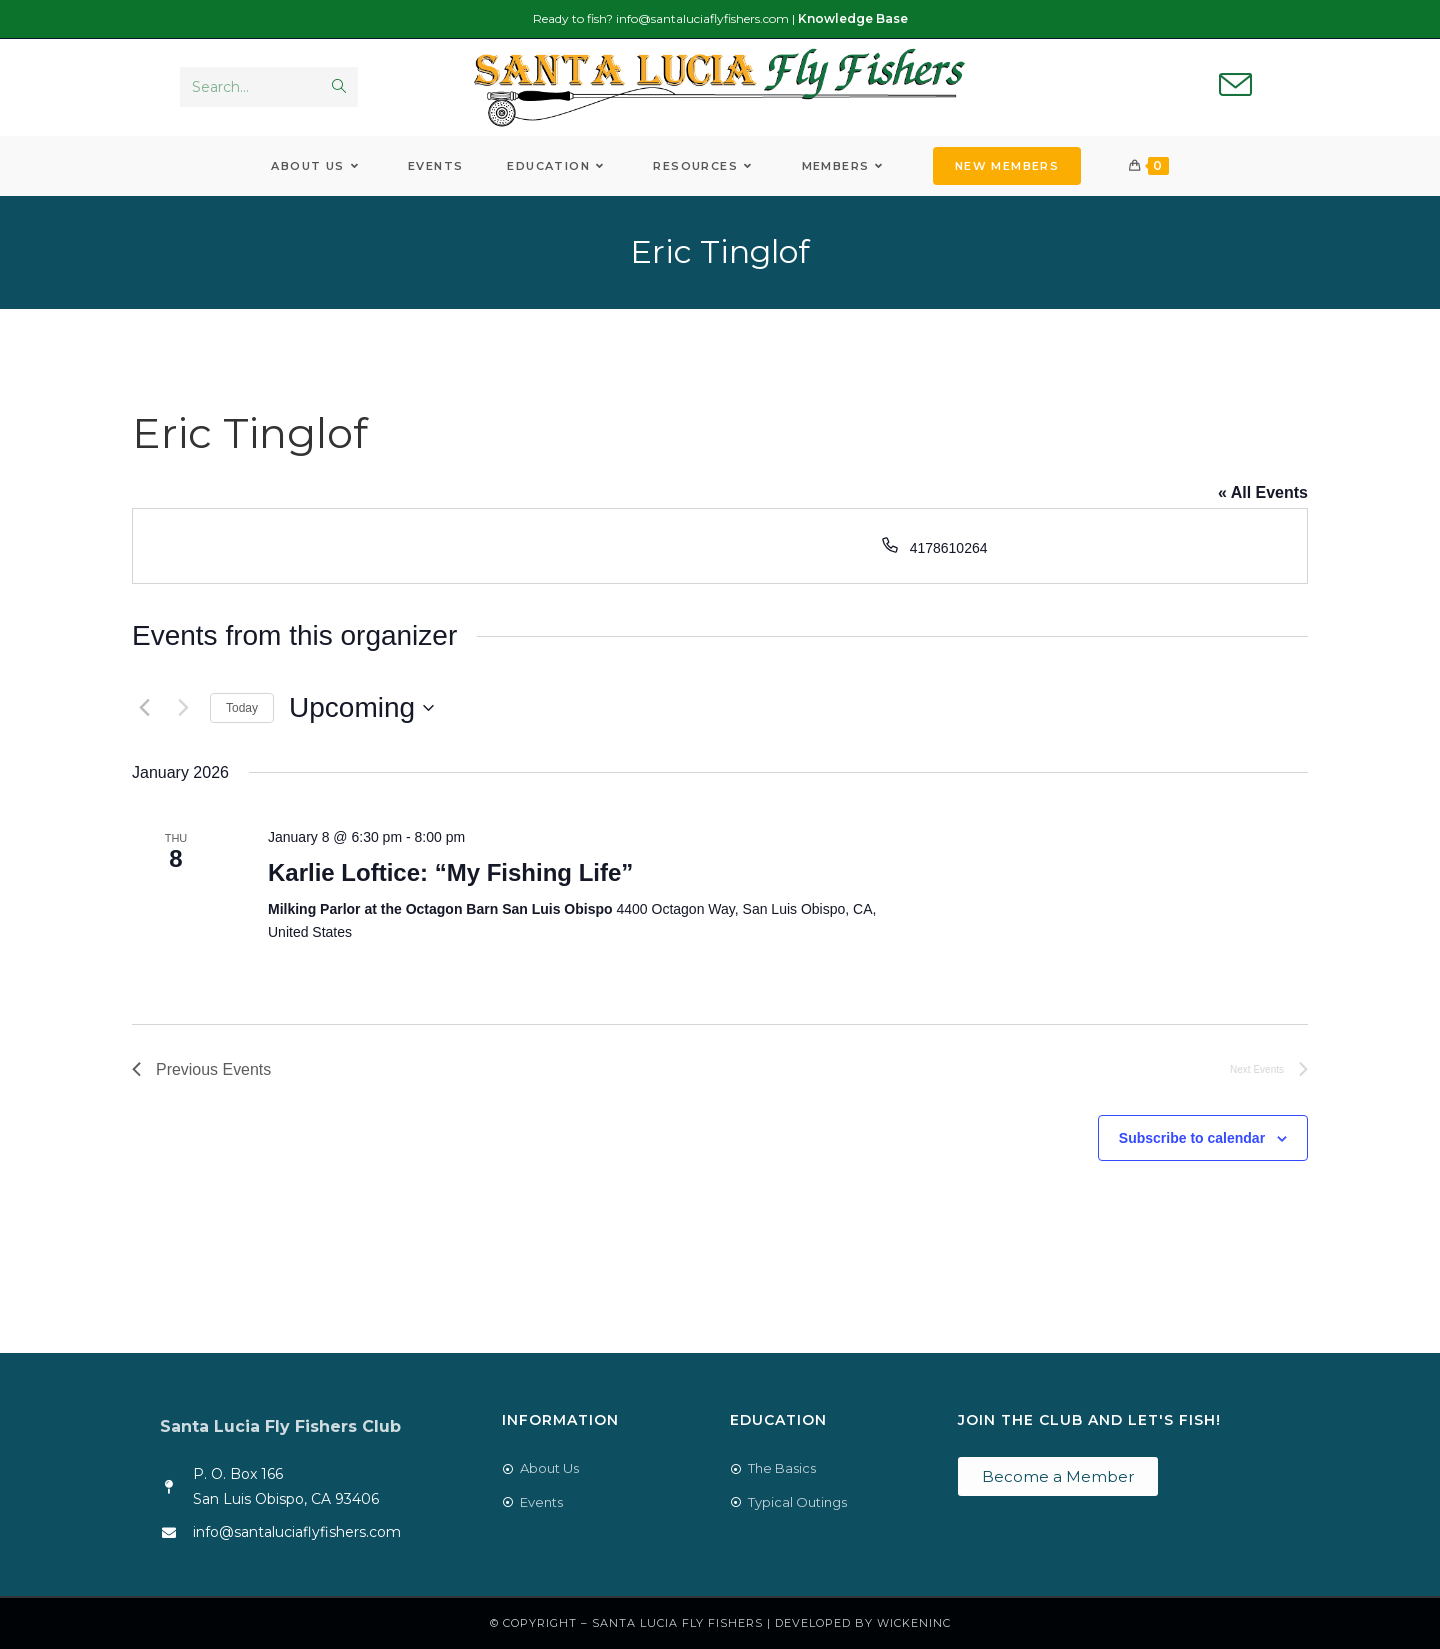 The height and width of the screenshot is (1649, 1440). What do you see at coordinates (1235, 86) in the screenshot?
I see `[Send email (opens in your application)]` at bounding box center [1235, 86].